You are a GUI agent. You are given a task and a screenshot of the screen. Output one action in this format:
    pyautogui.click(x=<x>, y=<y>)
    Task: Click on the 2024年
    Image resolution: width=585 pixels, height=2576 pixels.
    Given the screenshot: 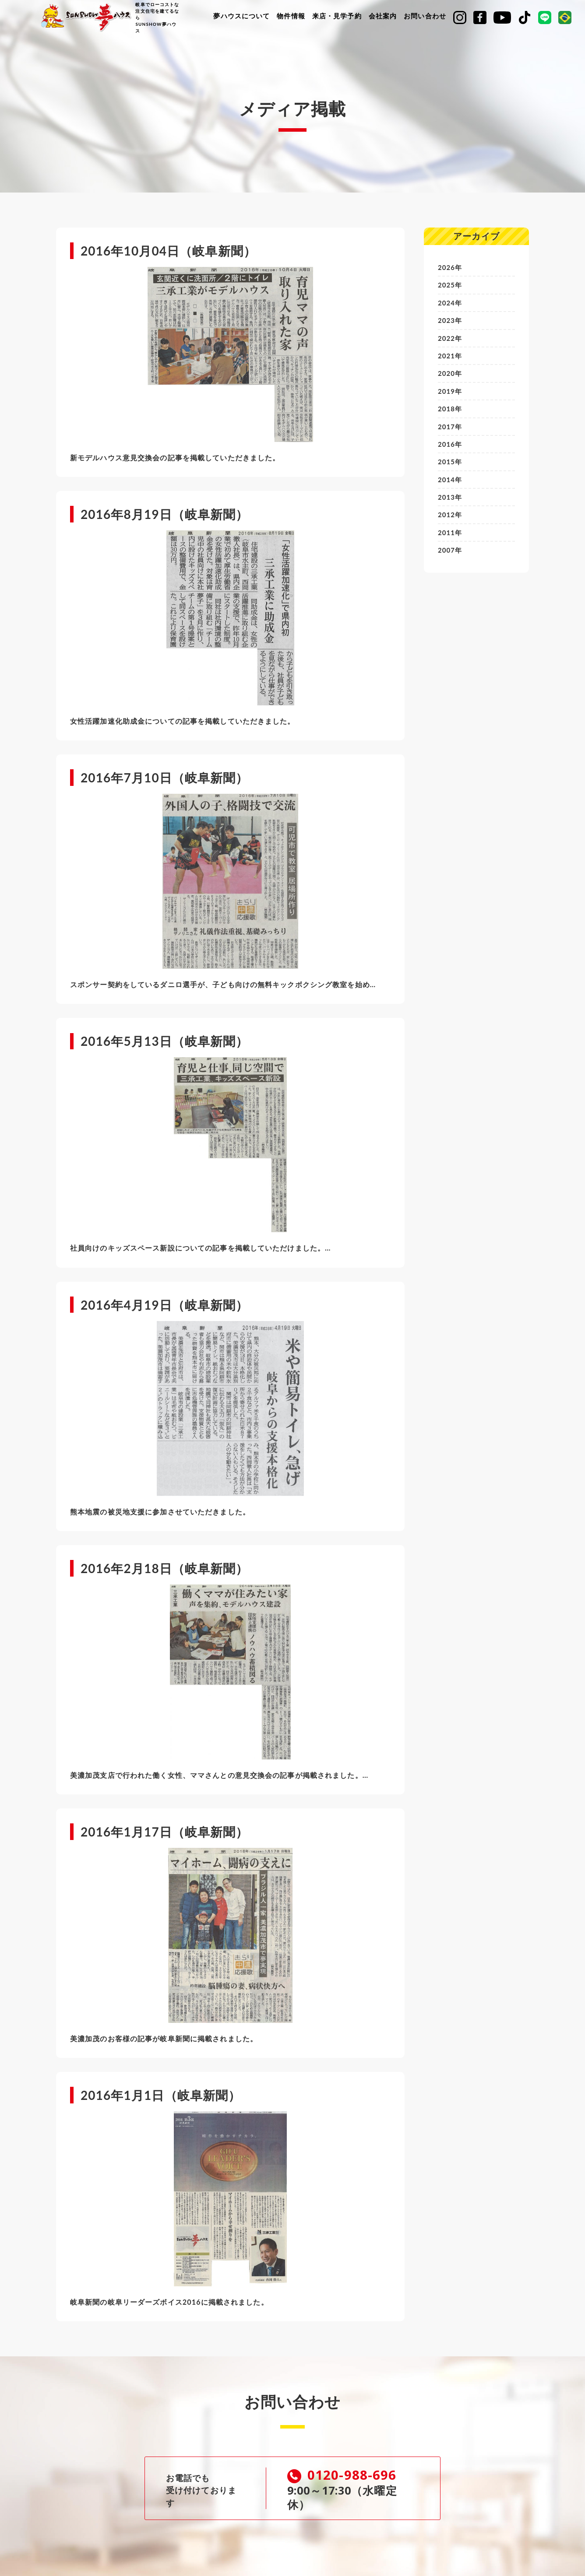 What is the action you would take?
    pyautogui.click(x=451, y=304)
    